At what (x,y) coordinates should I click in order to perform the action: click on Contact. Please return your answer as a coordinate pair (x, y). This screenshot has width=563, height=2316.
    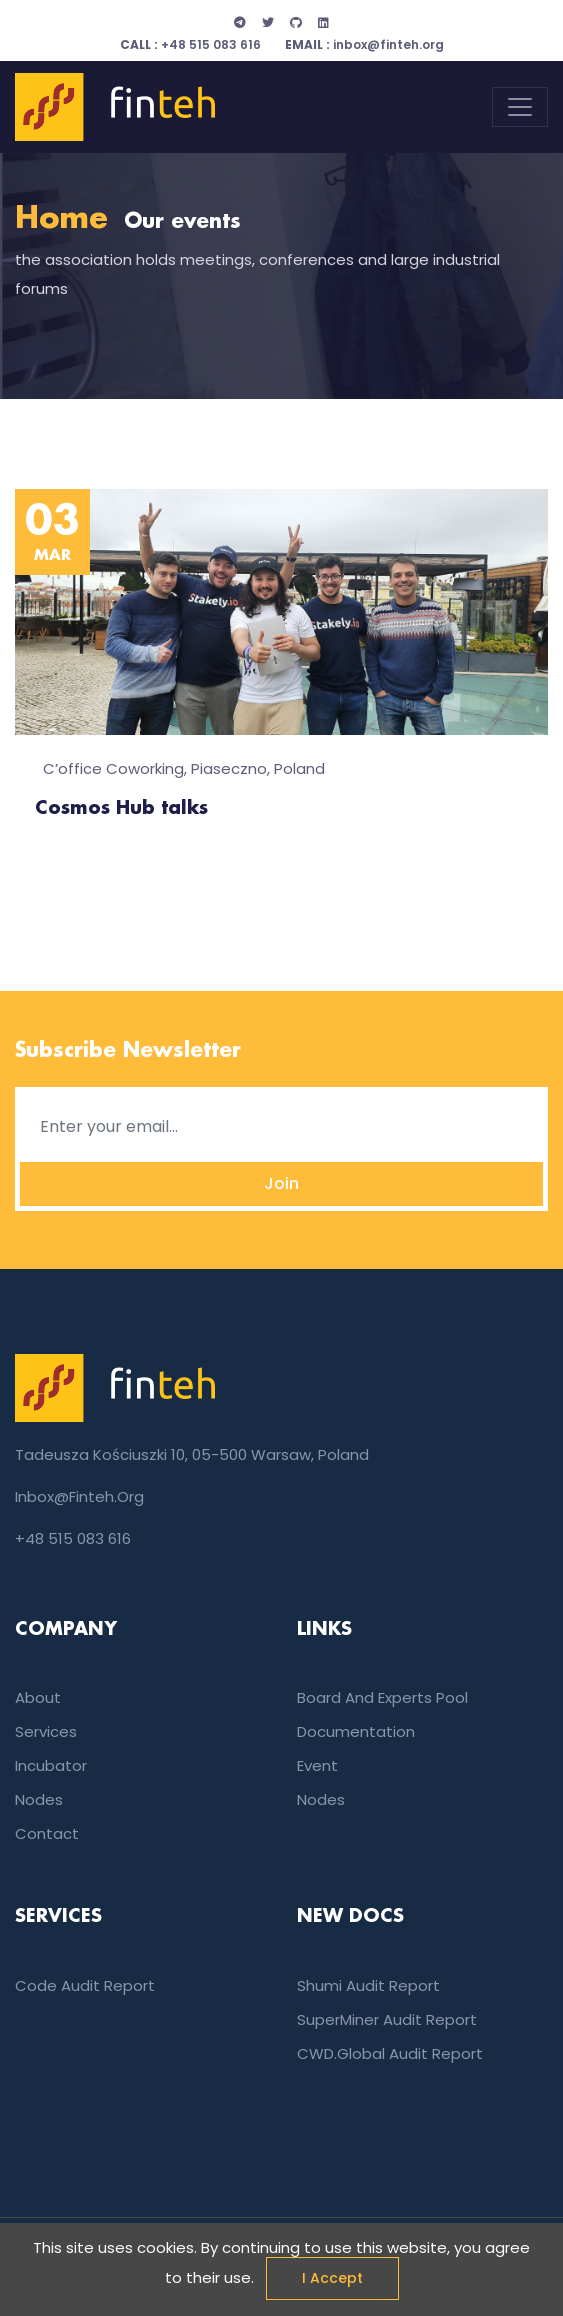
    Looking at the image, I should click on (47, 1833).